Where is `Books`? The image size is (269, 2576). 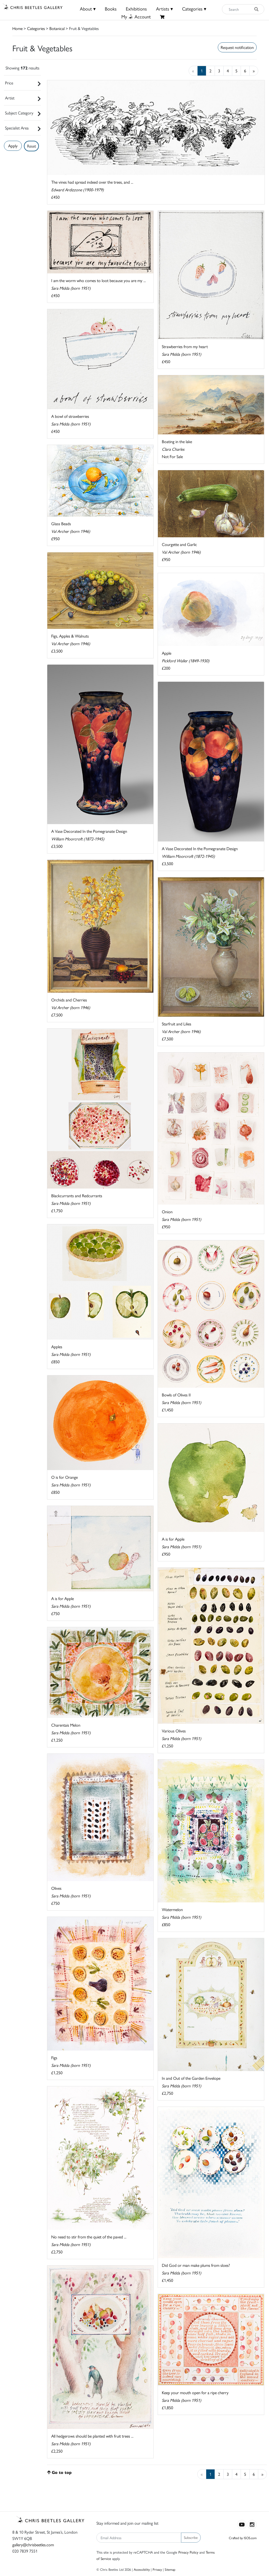
Books is located at coordinates (111, 8).